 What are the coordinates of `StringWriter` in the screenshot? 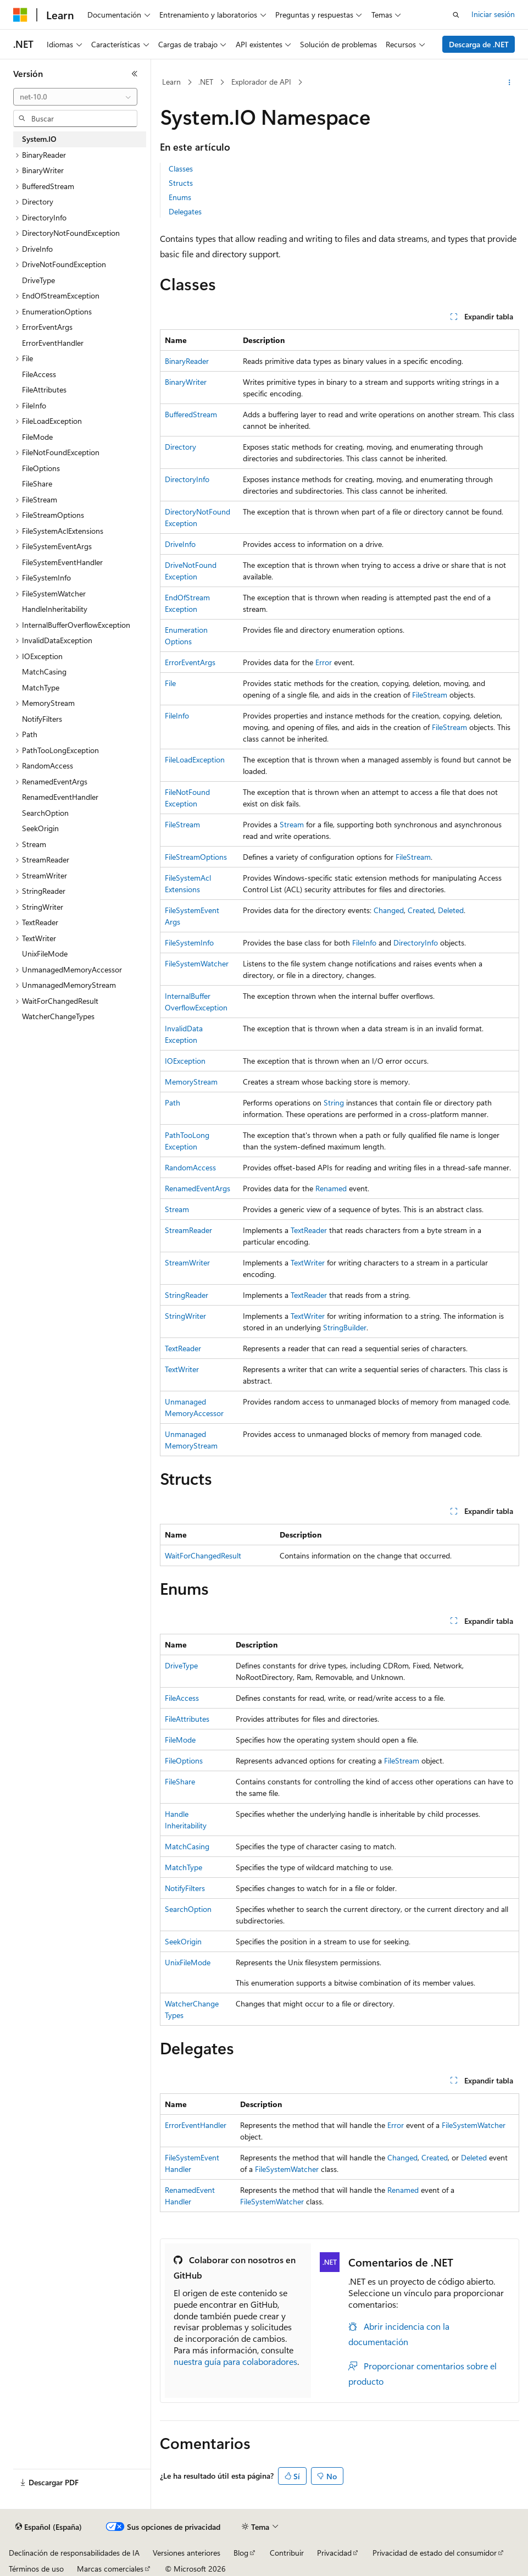 It's located at (185, 1316).